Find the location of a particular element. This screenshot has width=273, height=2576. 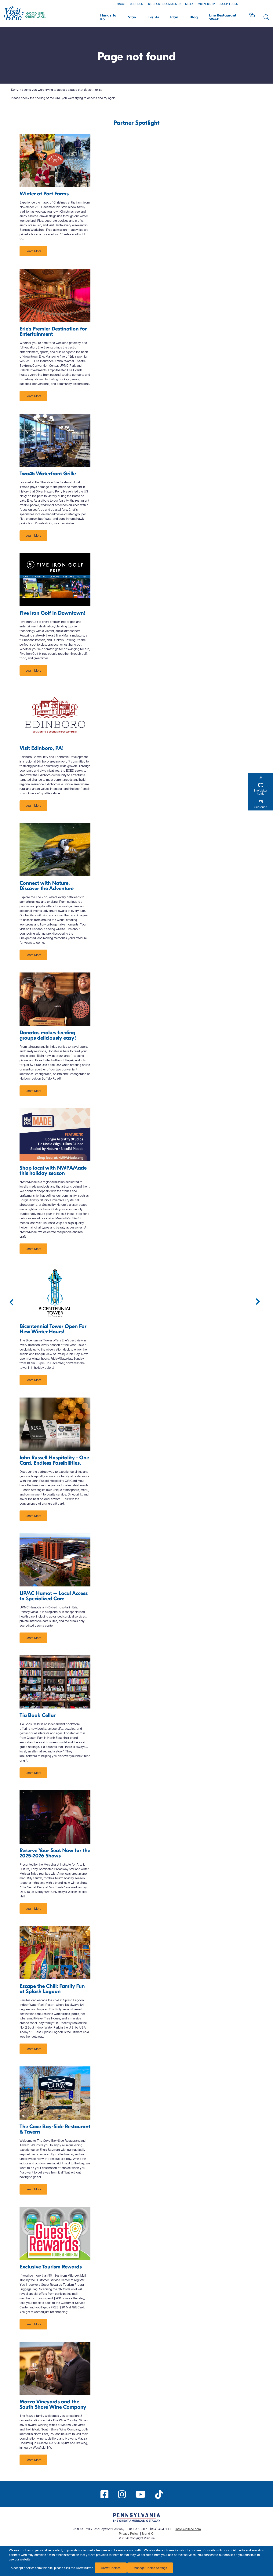

Blog is located at coordinates (194, 17).